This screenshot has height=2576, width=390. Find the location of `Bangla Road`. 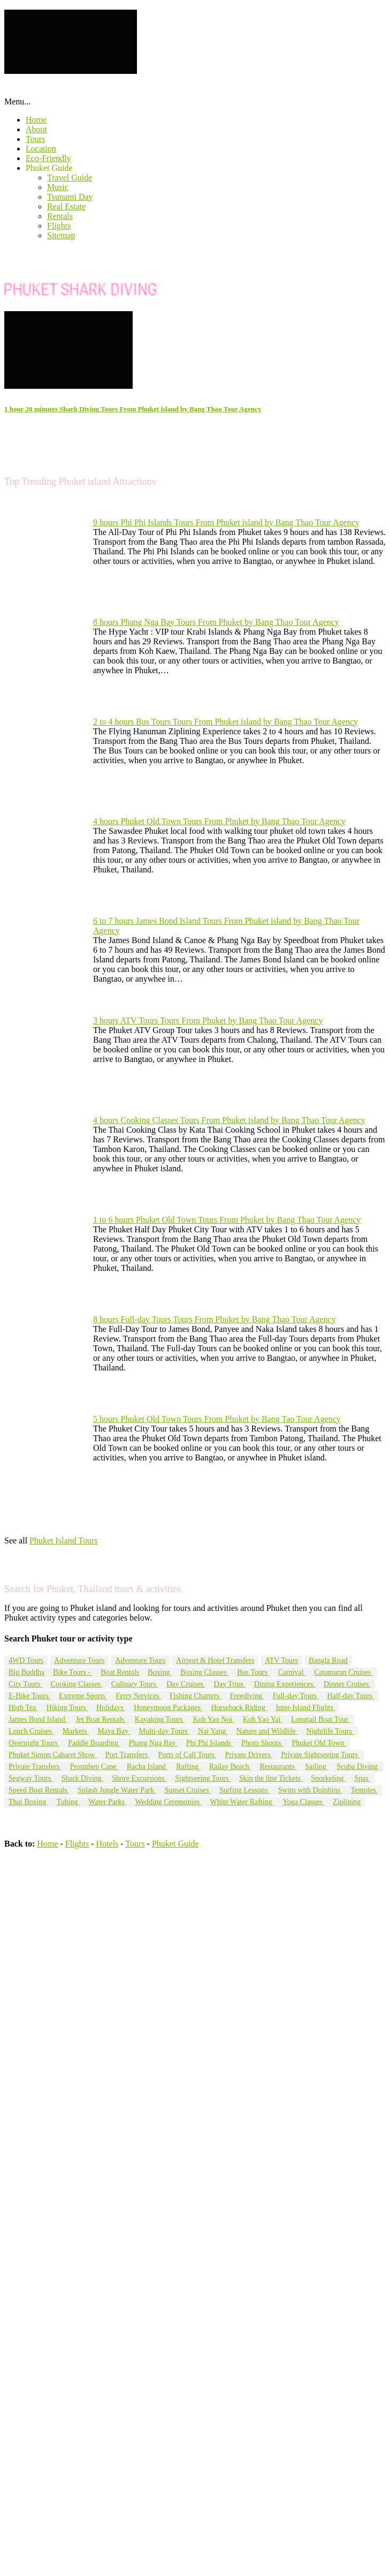

Bangla Road is located at coordinates (328, 1660).